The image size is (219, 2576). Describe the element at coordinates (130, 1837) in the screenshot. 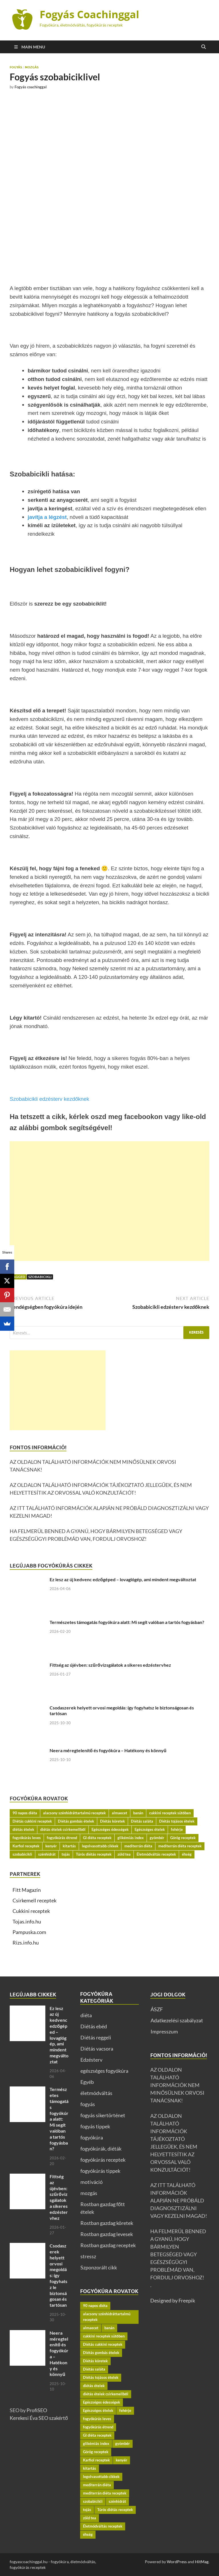

I see `glikémiás index` at that location.